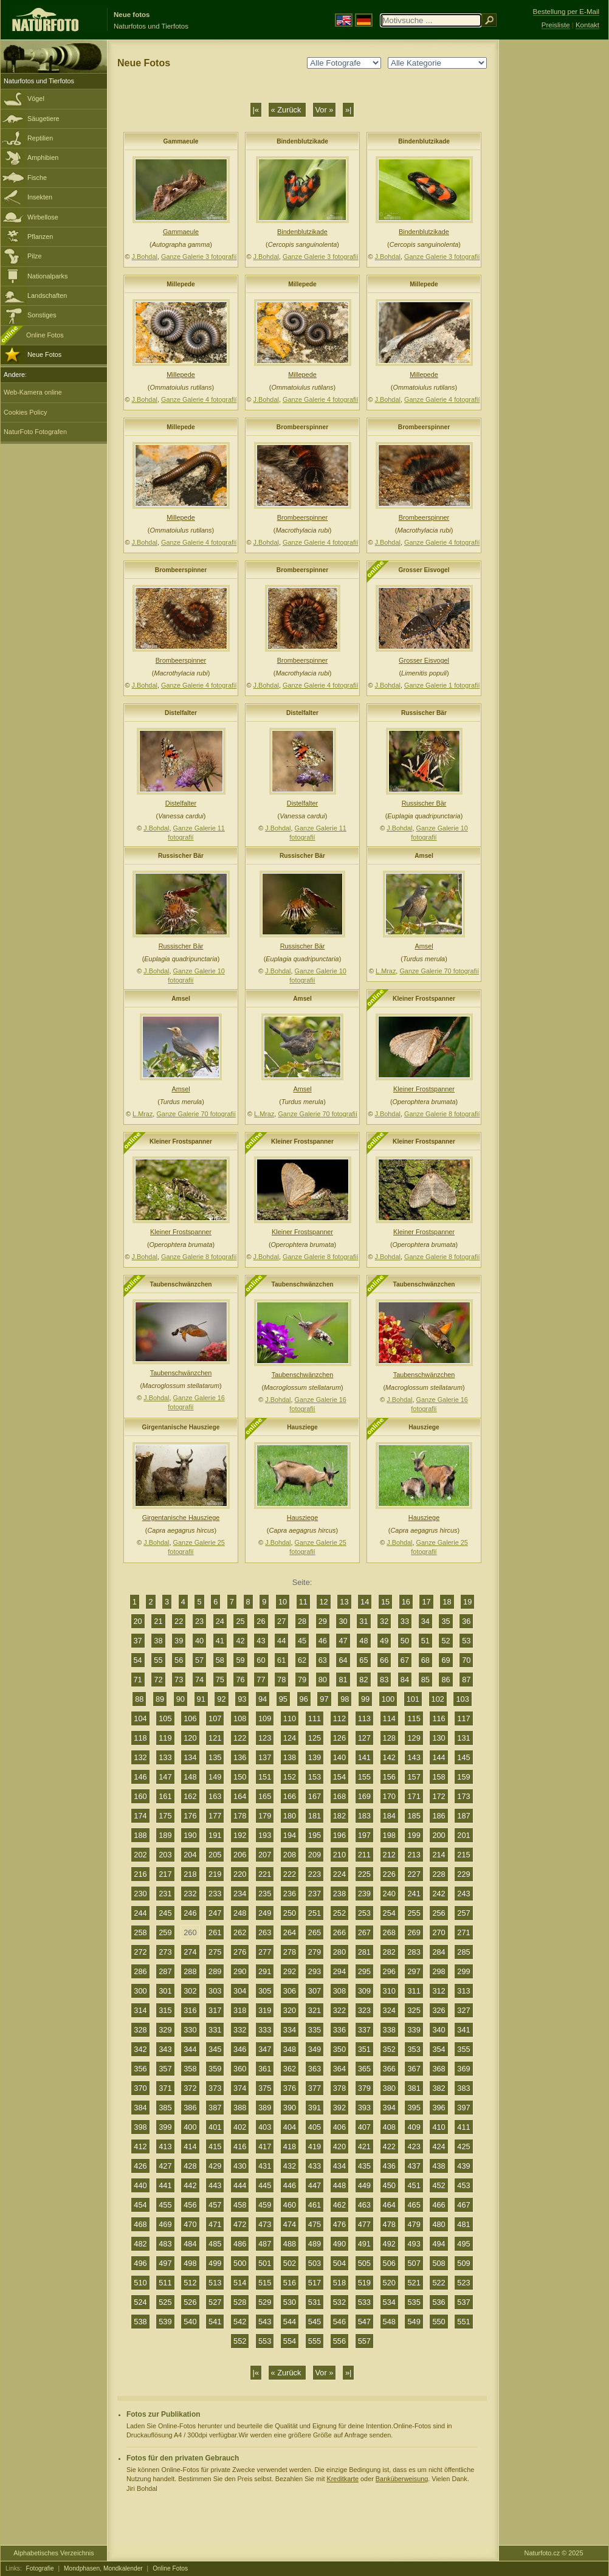 The image size is (609, 2576). What do you see at coordinates (314, 1796) in the screenshot?
I see `167` at bounding box center [314, 1796].